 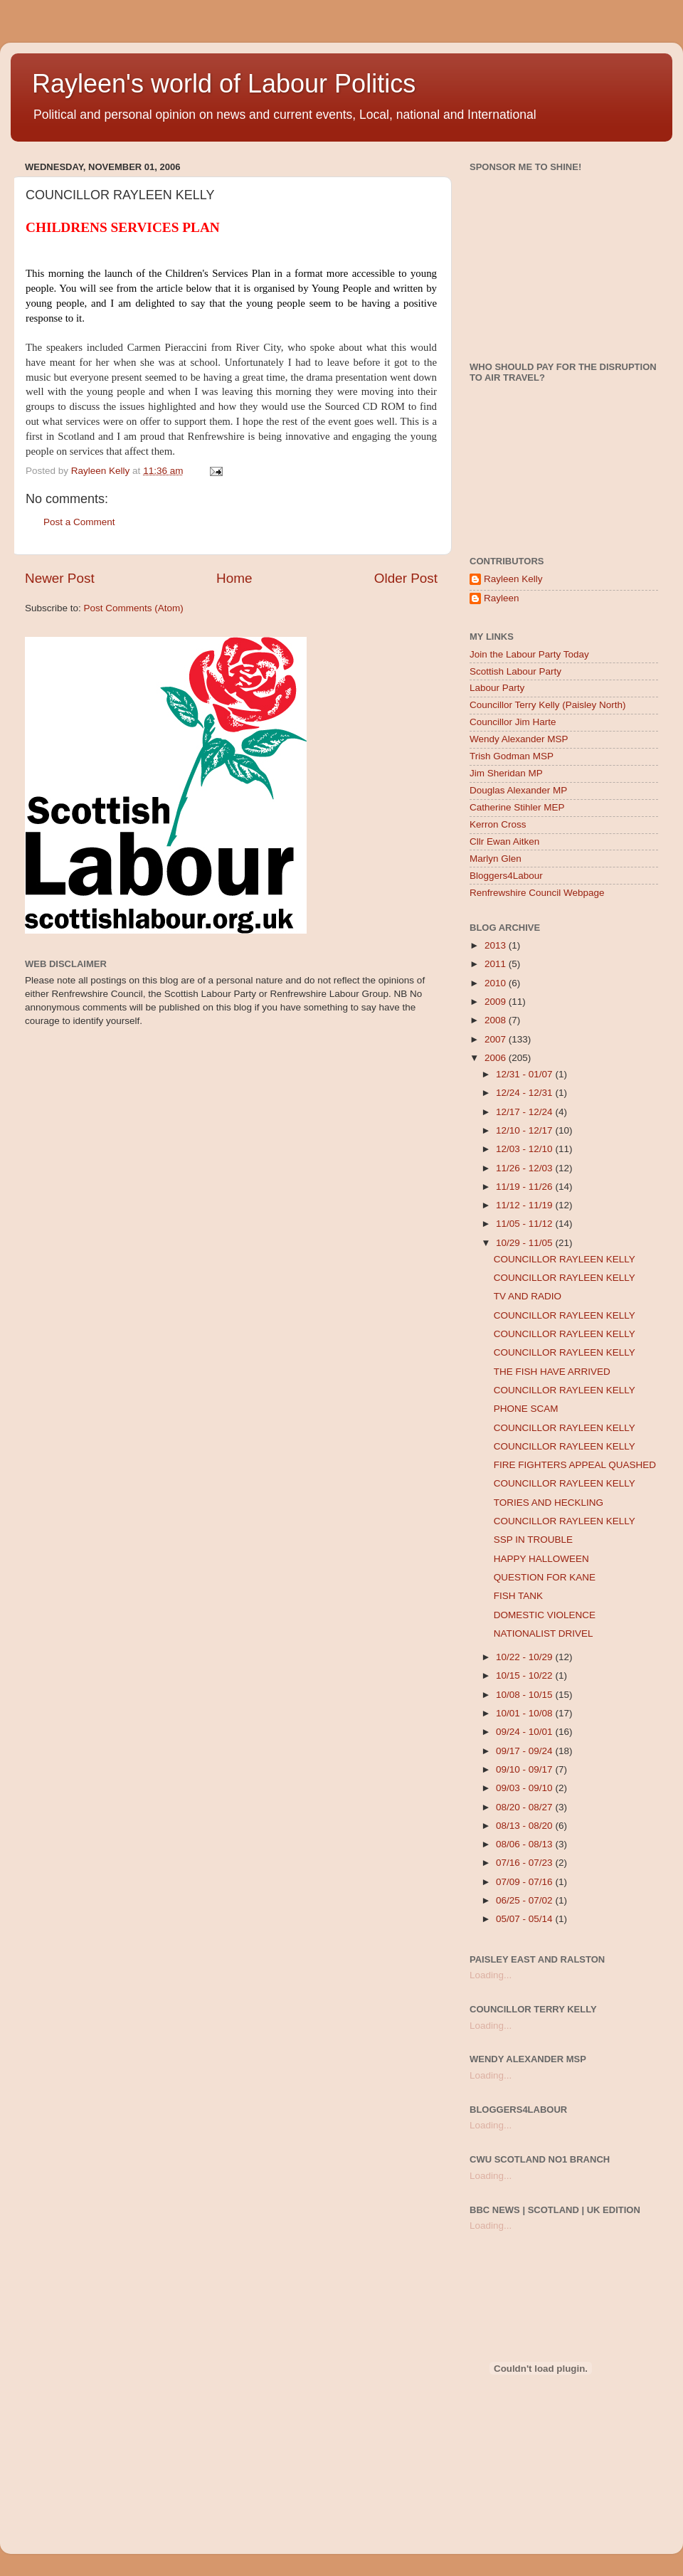 I want to click on 10/15 - 10/22, so click(x=525, y=1675).